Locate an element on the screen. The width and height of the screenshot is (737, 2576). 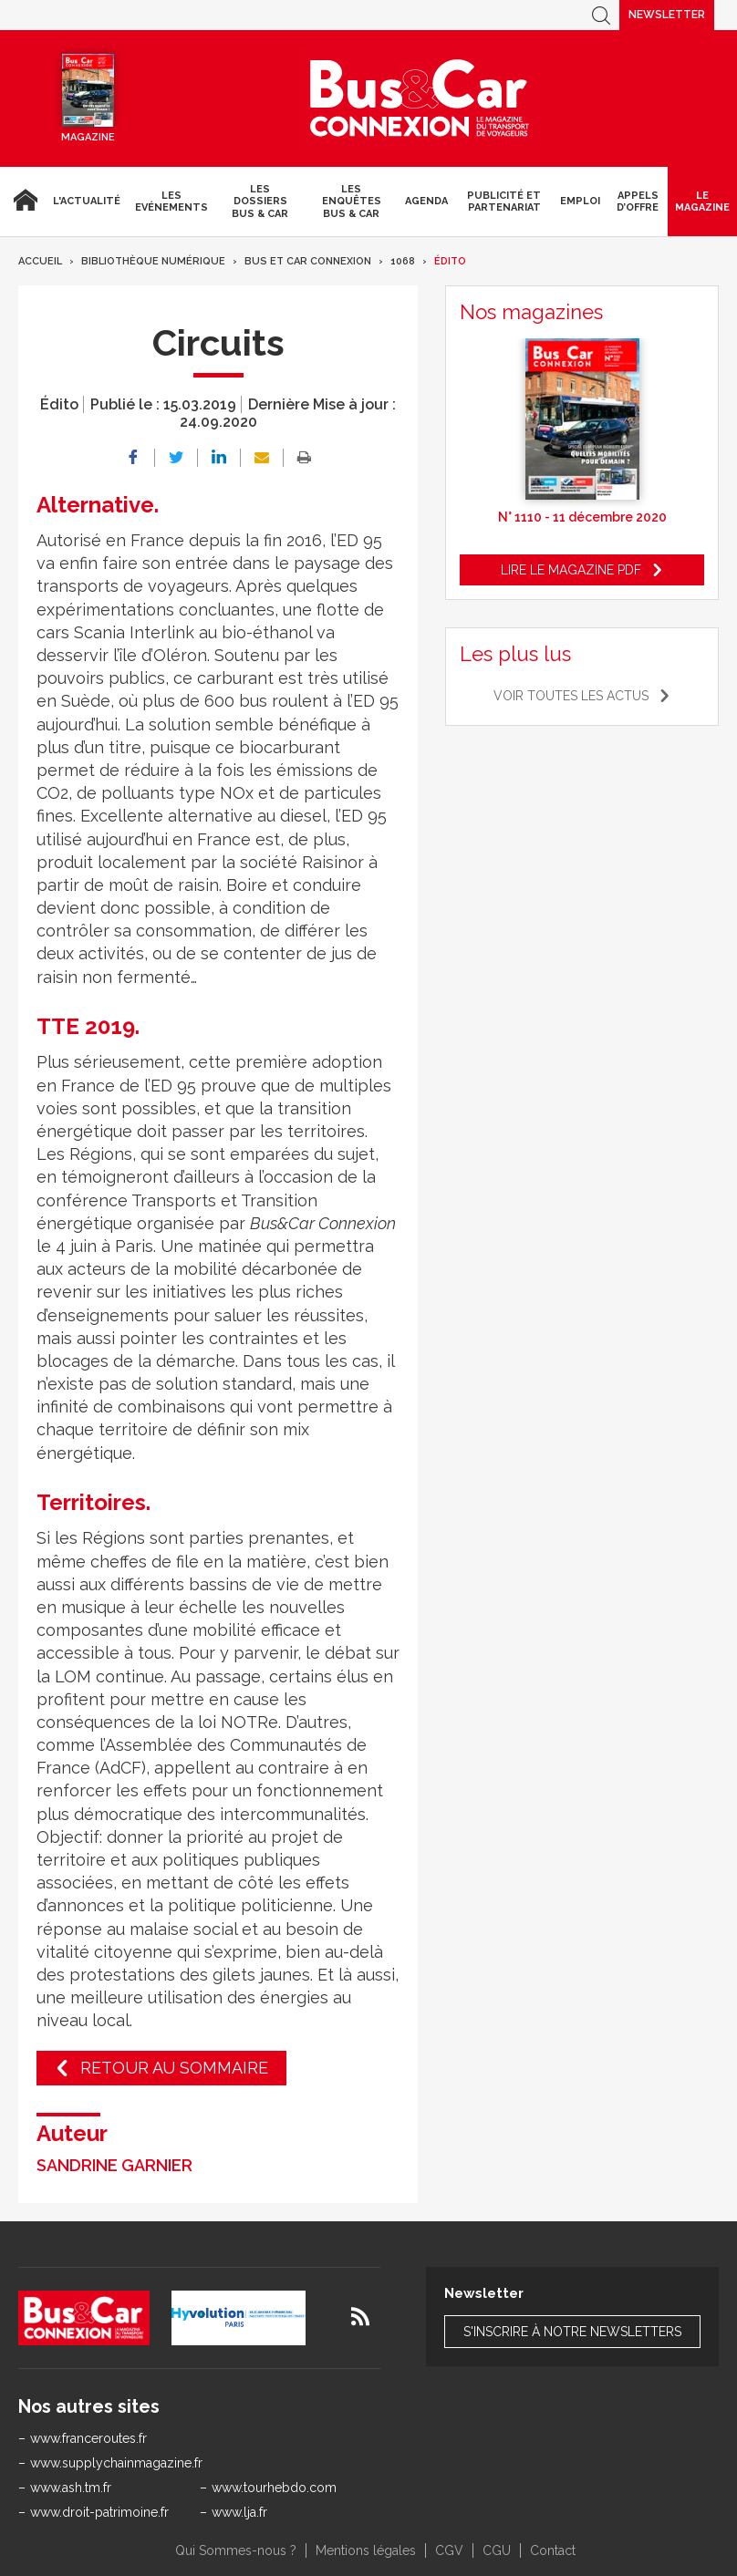
www.droit-patrimoine.fr is located at coordinates (99, 2512).